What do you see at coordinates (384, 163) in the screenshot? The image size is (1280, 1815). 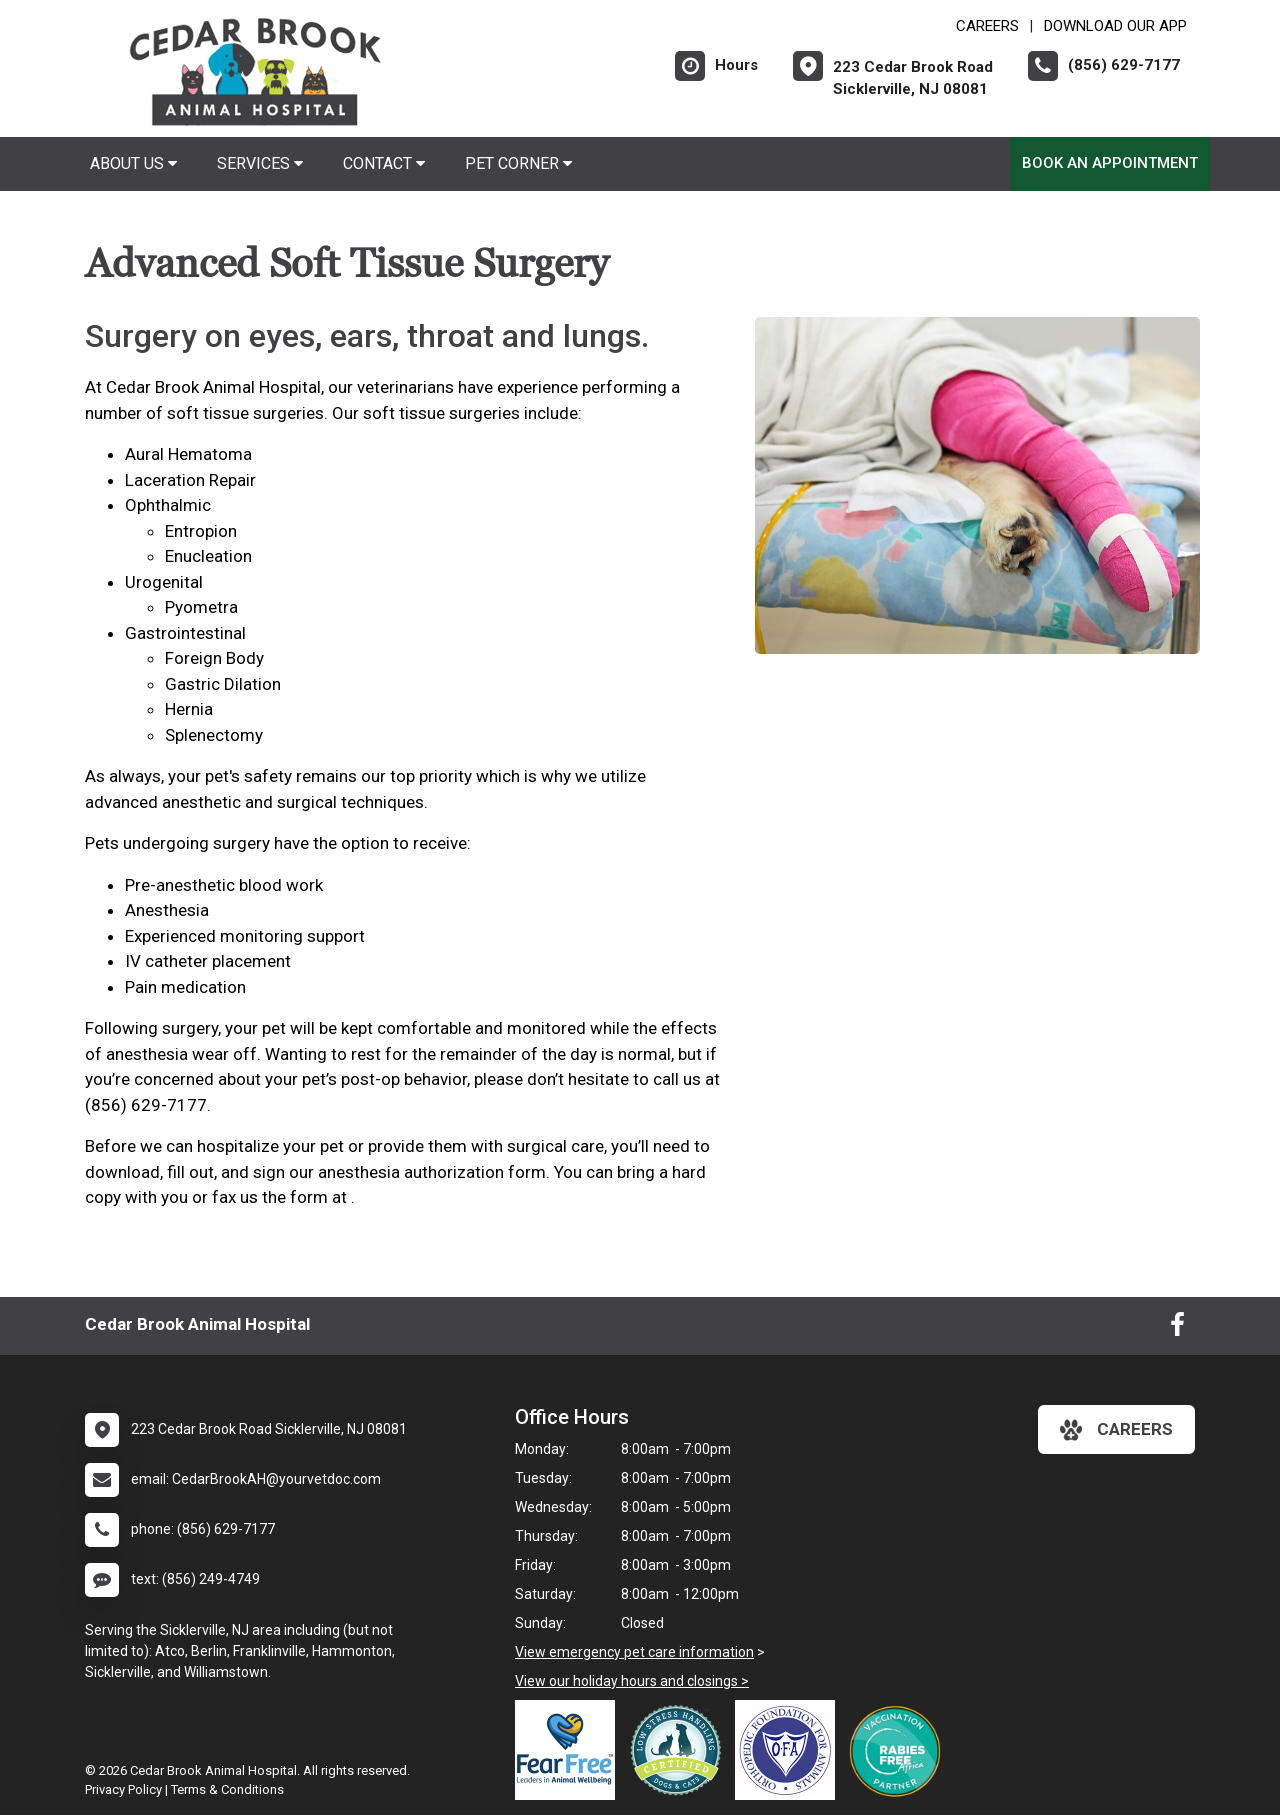 I see `Contact [button]` at bounding box center [384, 163].